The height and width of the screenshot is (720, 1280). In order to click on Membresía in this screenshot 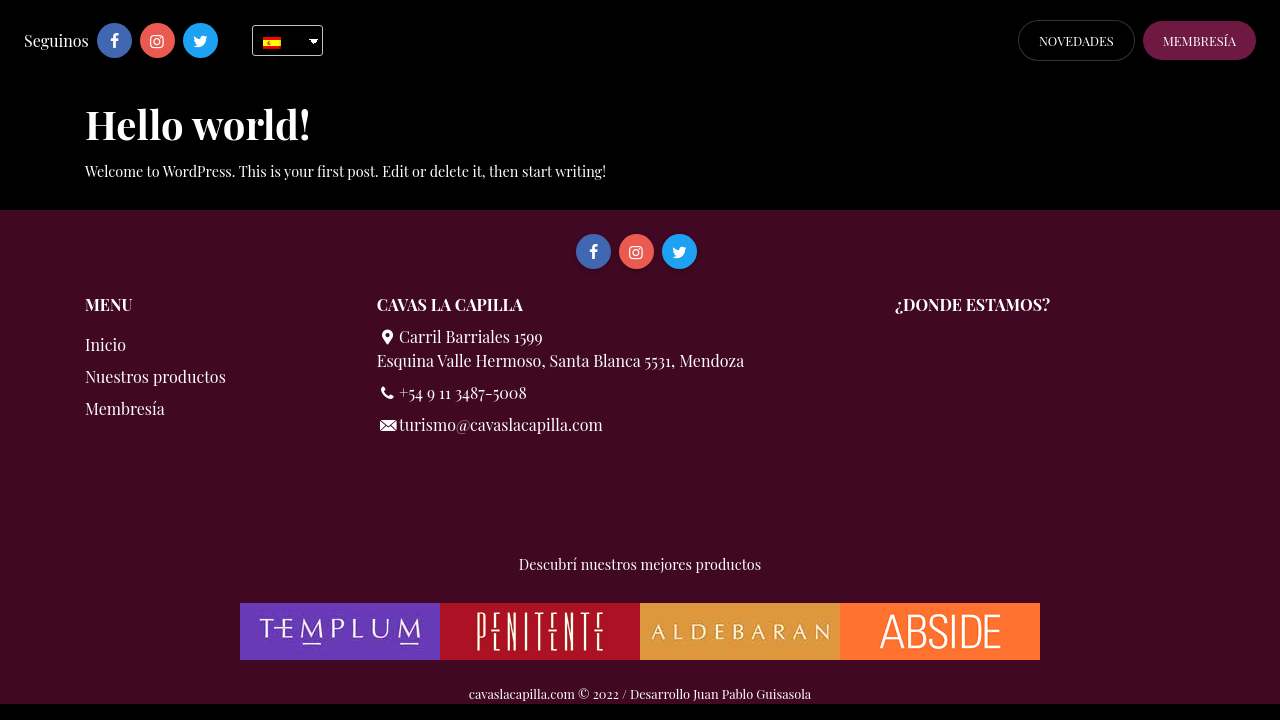, I will do `click(1199, 40)`.